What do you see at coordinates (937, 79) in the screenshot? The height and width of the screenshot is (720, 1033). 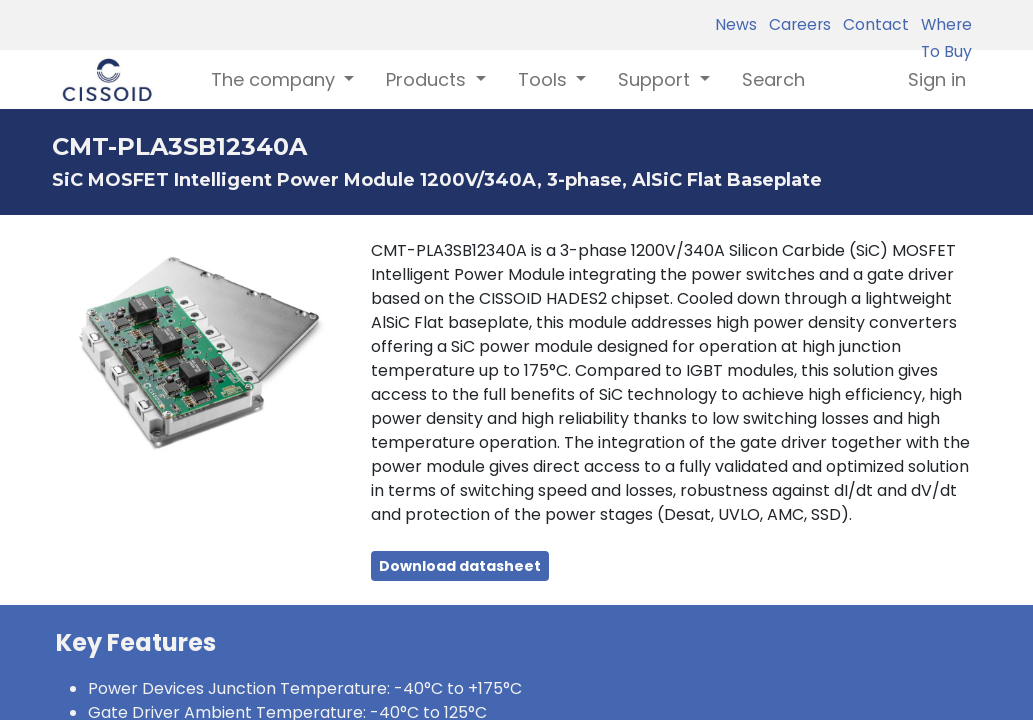 I see `Sign in` at bounding box center [937, 79].